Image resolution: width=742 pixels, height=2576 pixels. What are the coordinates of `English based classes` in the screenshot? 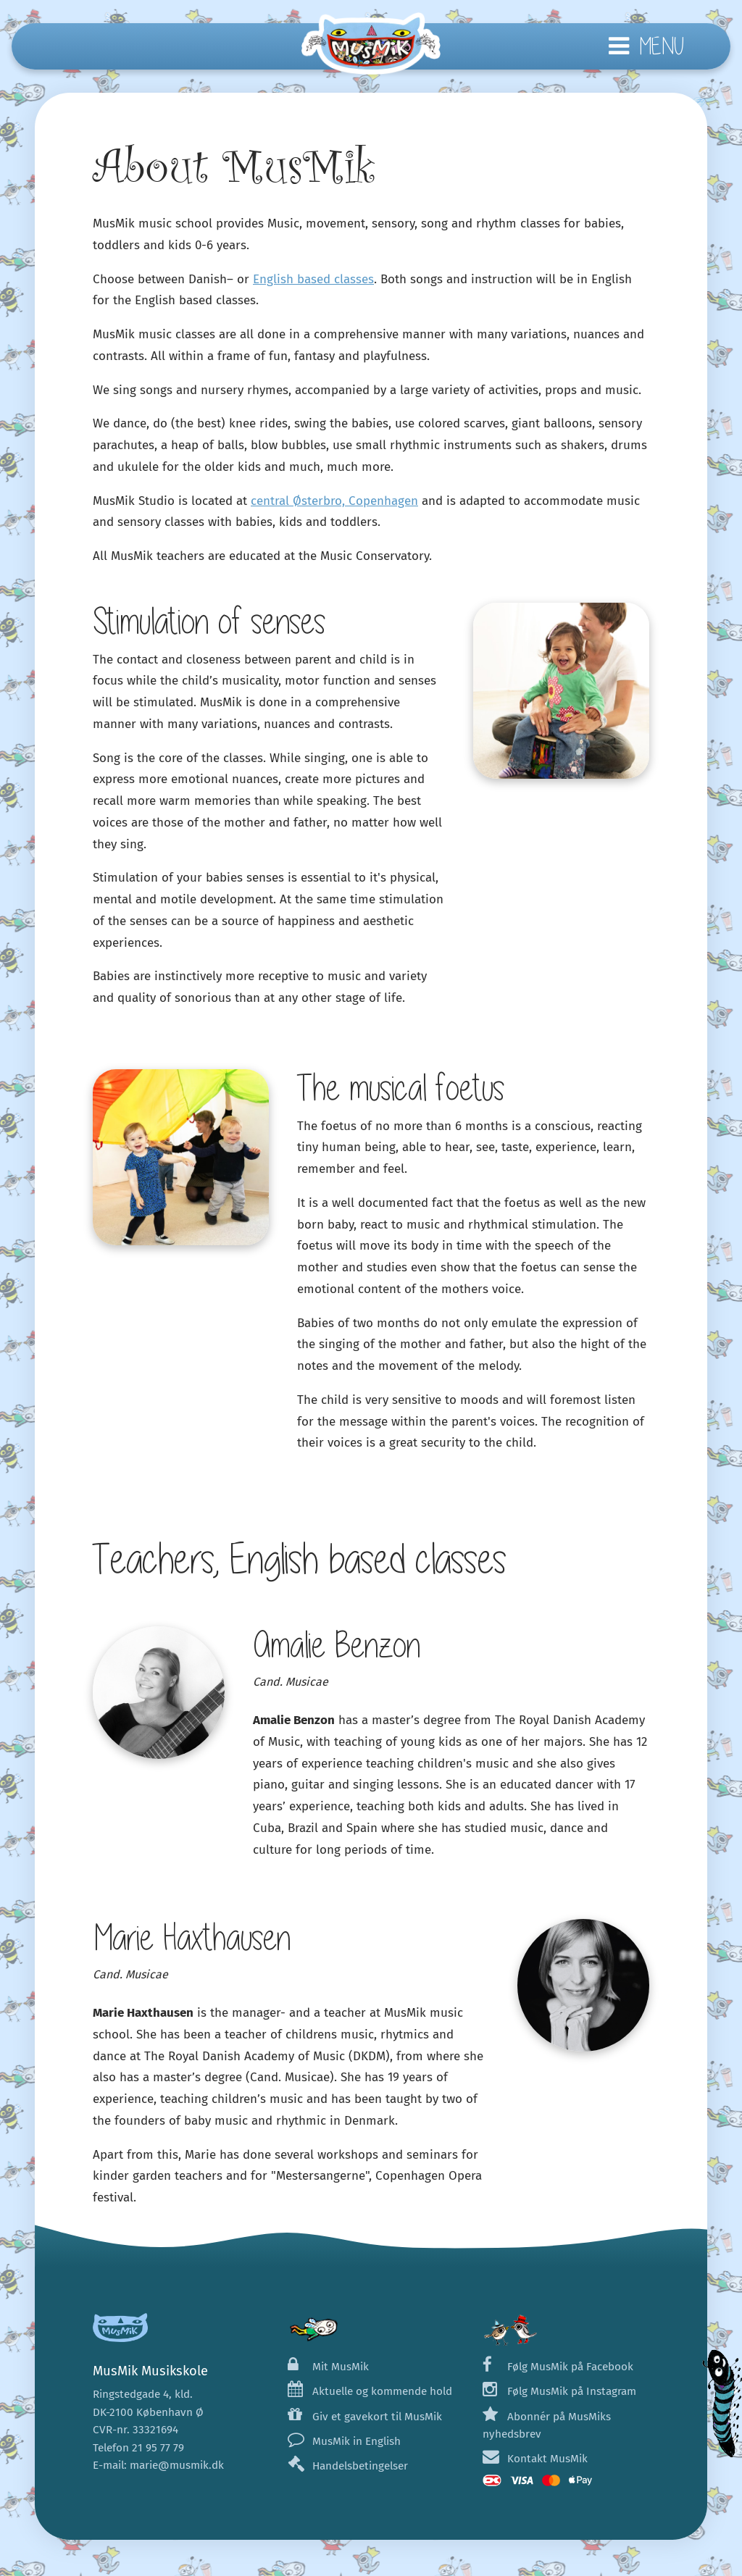 It's located at (313, 279).